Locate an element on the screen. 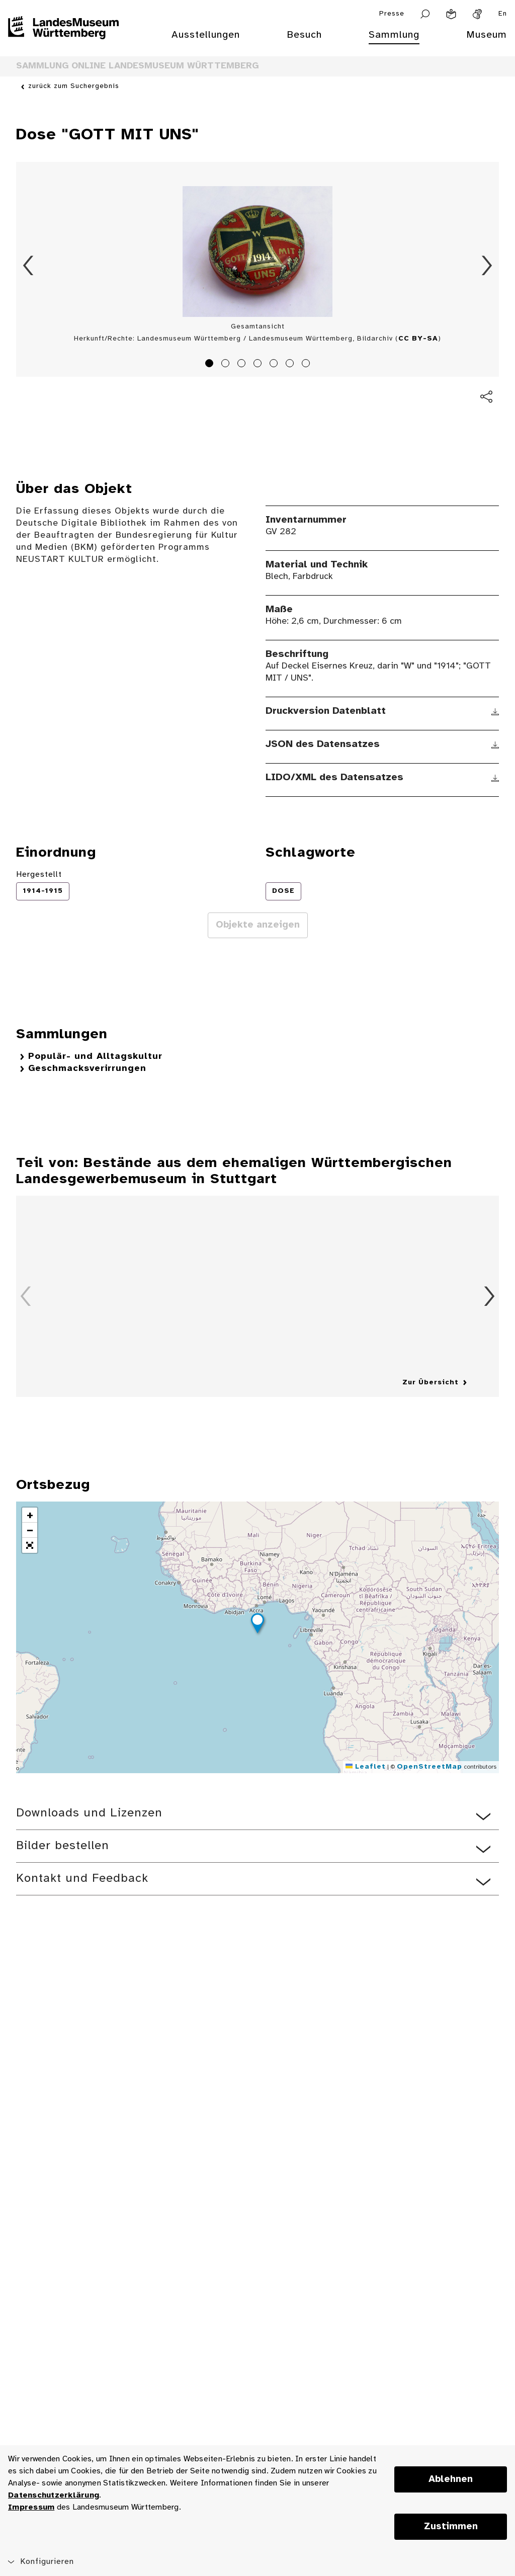 Image resolution: width=515 pixels, height=2576 pixels. zurück zum Suchergebnis is located at coordinates (73, 86).